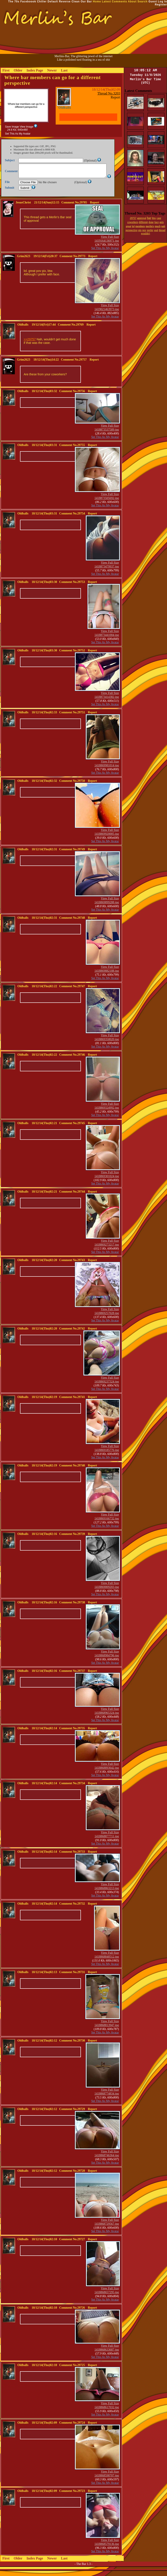 The width and height of the screenshot is (167, 2576). I want to click on 1418869920005.jpg, so click(106, 839).